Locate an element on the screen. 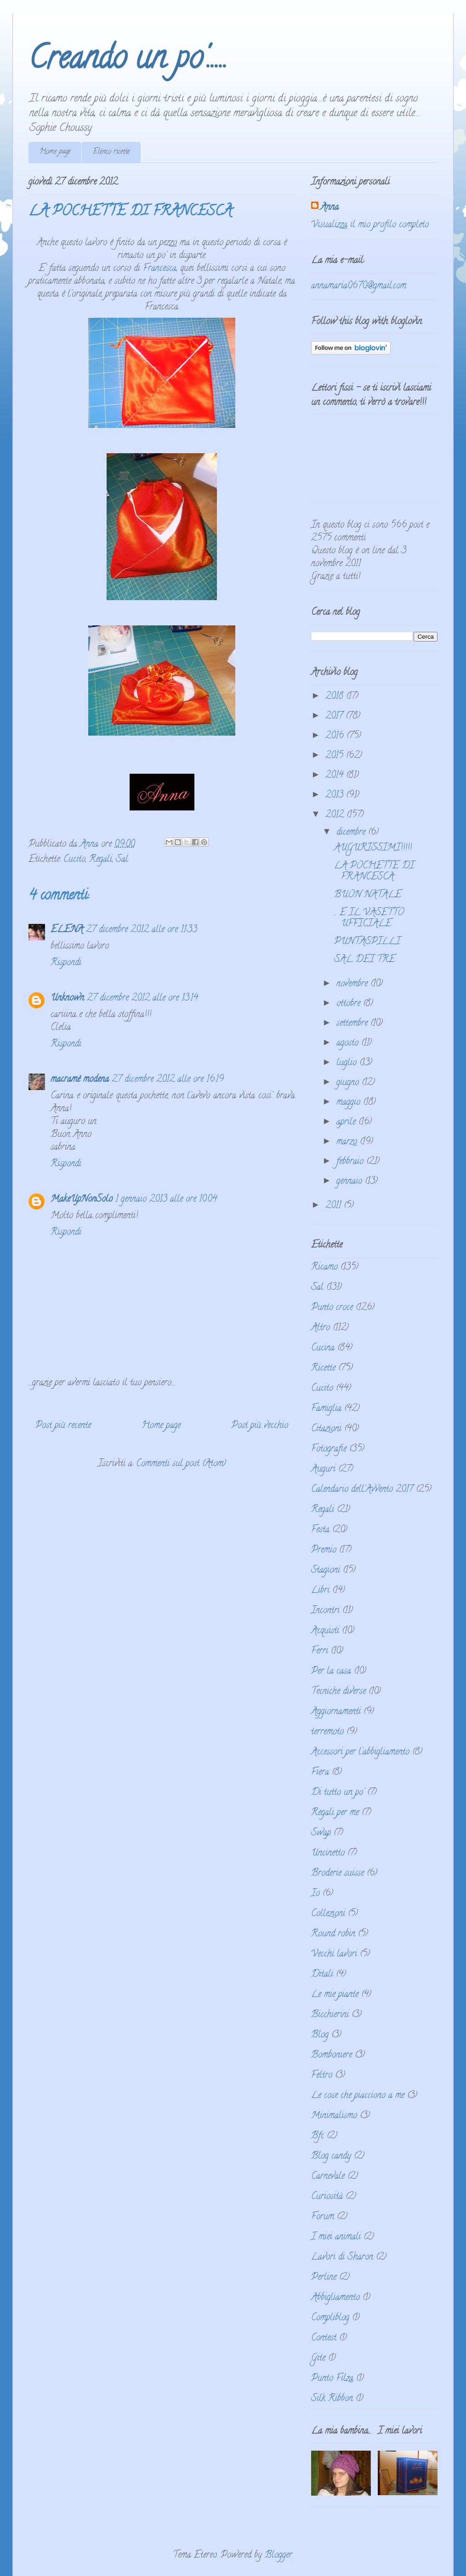 This screenshot has width=466, height=2576. Citazioni is located at coordinates (326, 1429).